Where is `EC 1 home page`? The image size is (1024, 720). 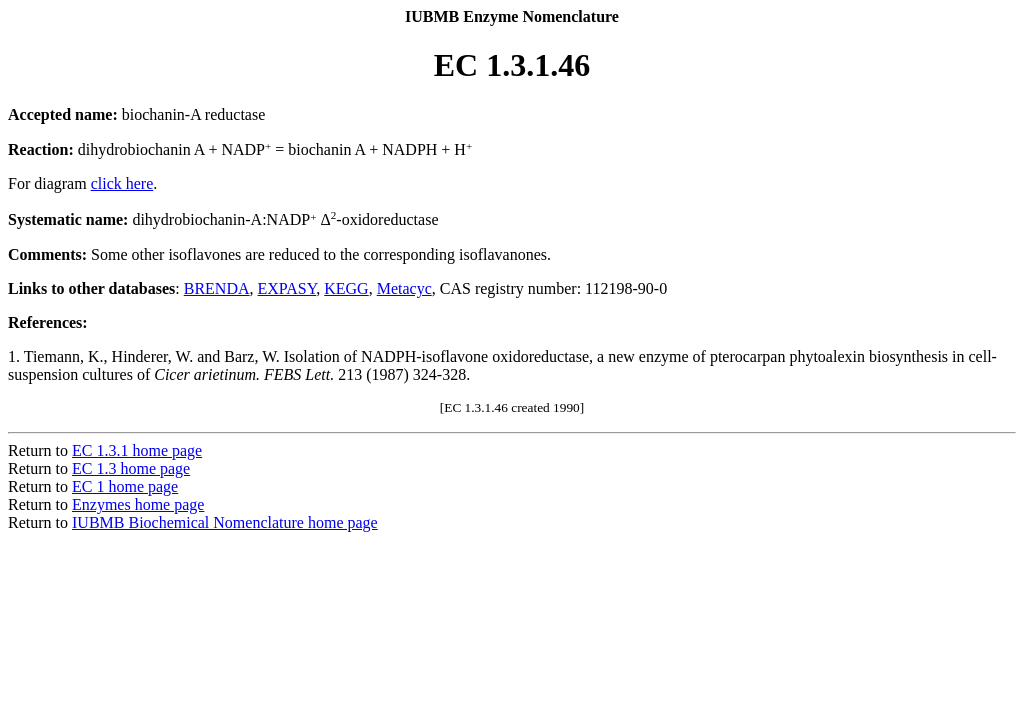
EC 1 home page is located at coordinates (125, 486).